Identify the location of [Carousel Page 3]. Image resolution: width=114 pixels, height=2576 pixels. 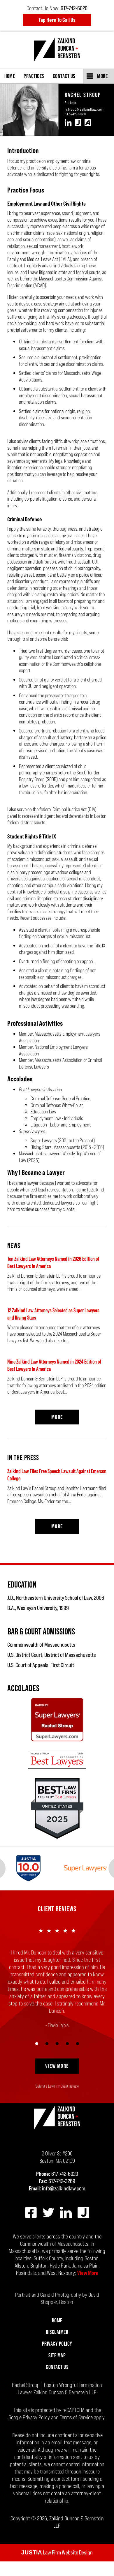
(57, 2058).